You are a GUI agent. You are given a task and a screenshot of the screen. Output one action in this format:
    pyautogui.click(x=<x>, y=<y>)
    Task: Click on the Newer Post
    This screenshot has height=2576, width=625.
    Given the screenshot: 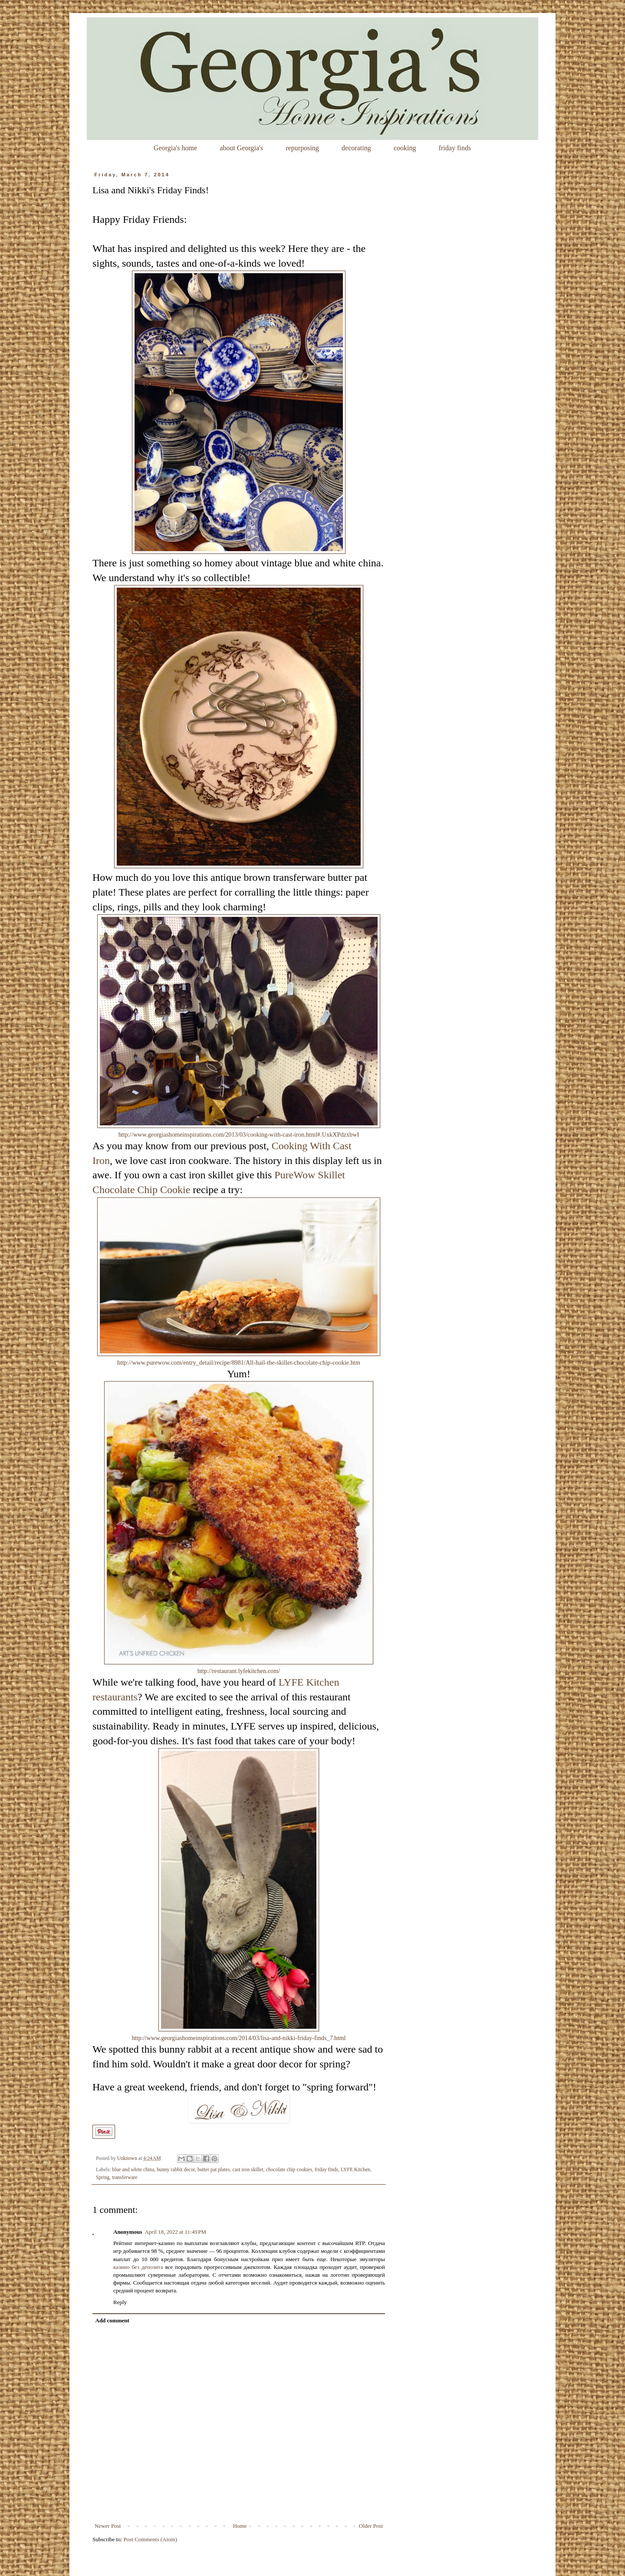 What is the action you would take?
    pyautogui.click(x=108, y=2526)
    